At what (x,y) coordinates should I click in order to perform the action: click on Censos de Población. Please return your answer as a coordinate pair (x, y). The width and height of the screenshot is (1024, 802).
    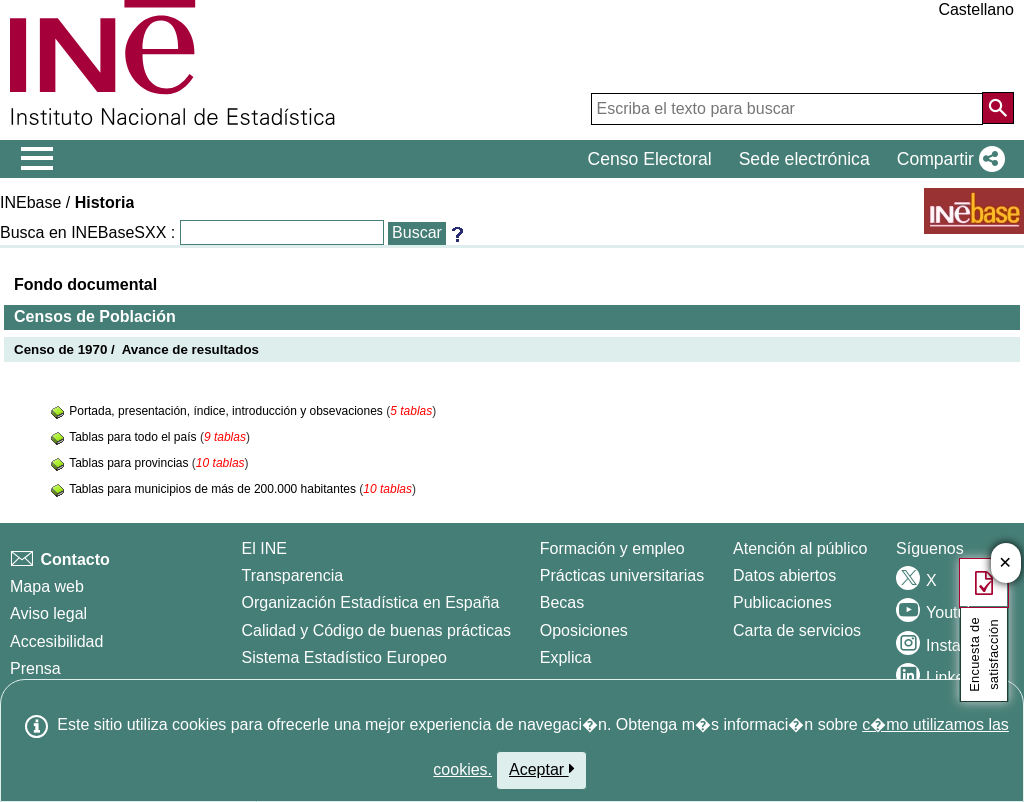
    Looking at the image, I should click on (95, 316).